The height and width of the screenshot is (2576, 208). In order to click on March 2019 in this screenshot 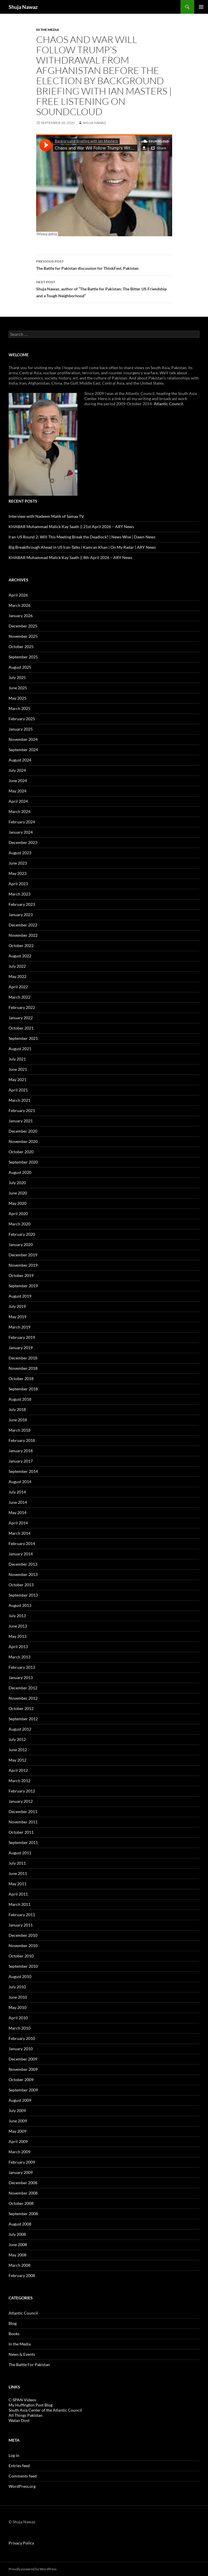, I will do `click(19, 1327)`.